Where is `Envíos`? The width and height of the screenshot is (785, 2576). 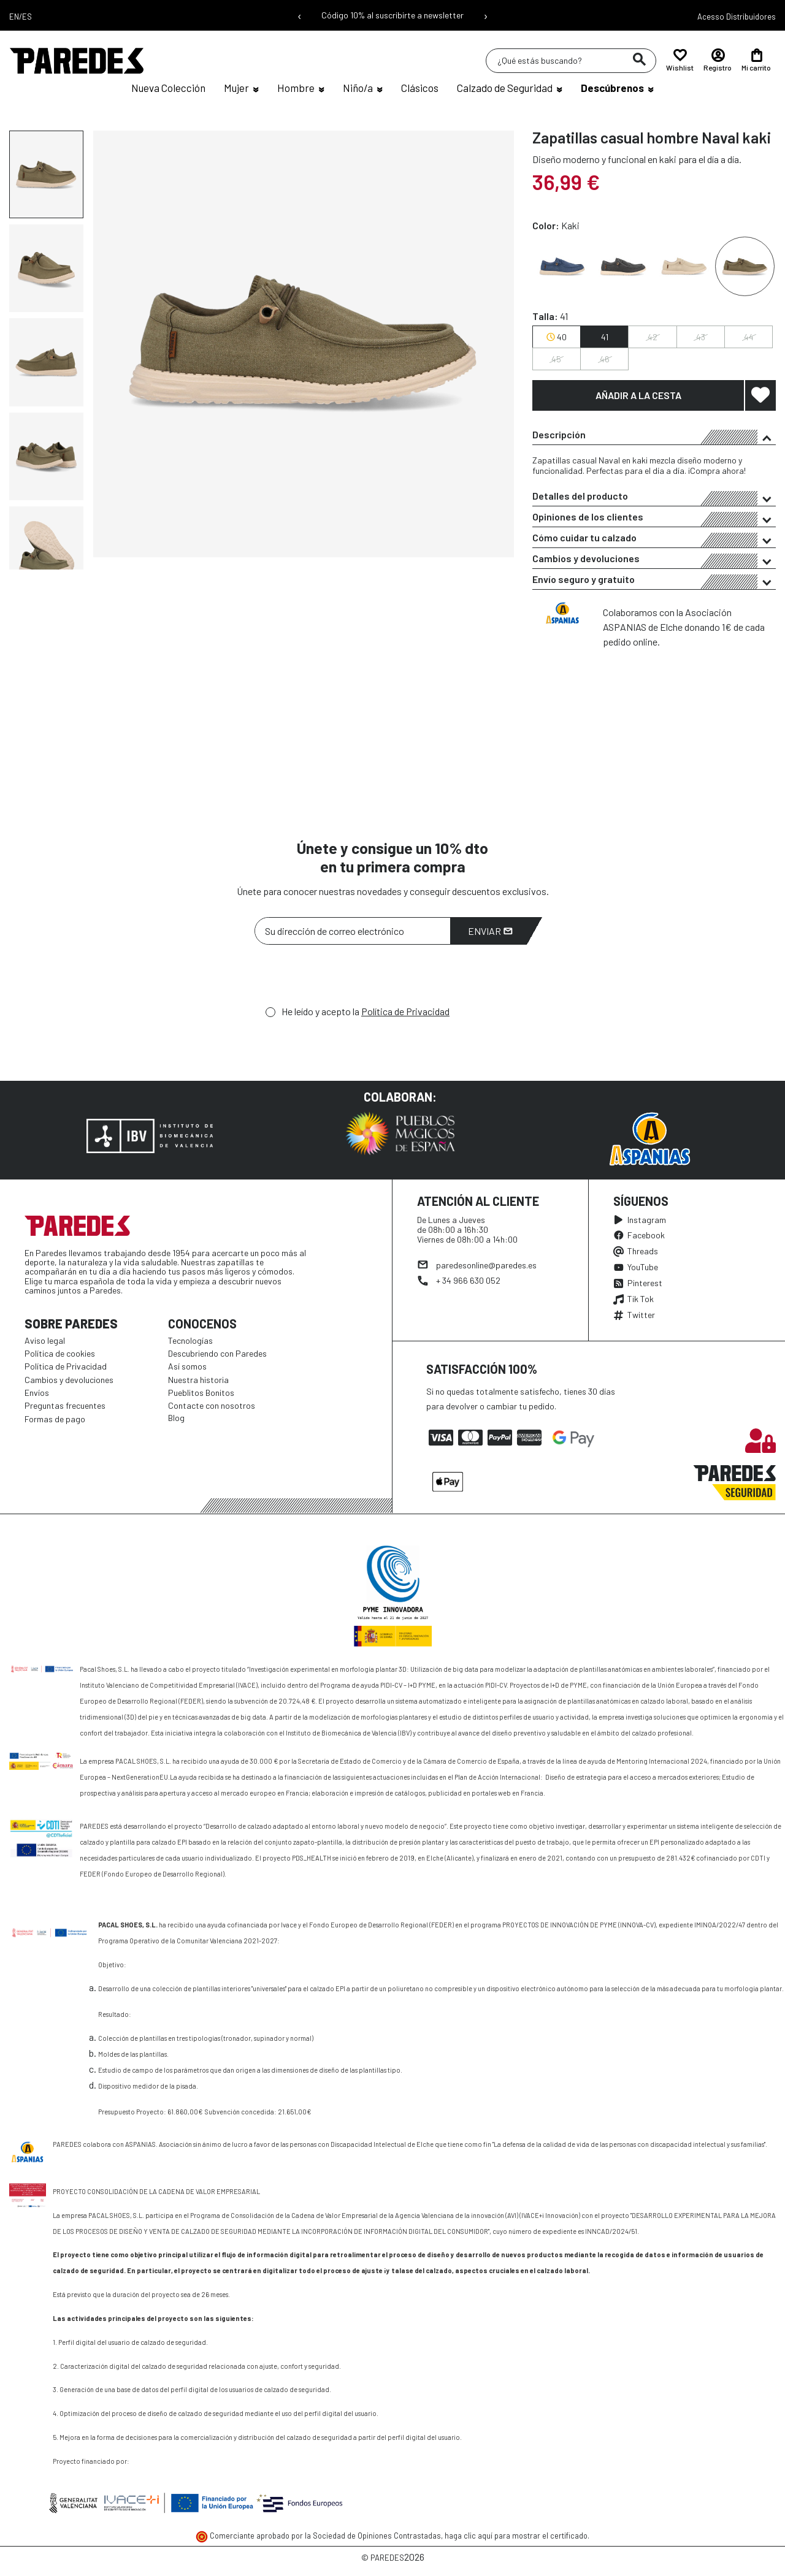 Envíos is located at coordinates (37, 1392).